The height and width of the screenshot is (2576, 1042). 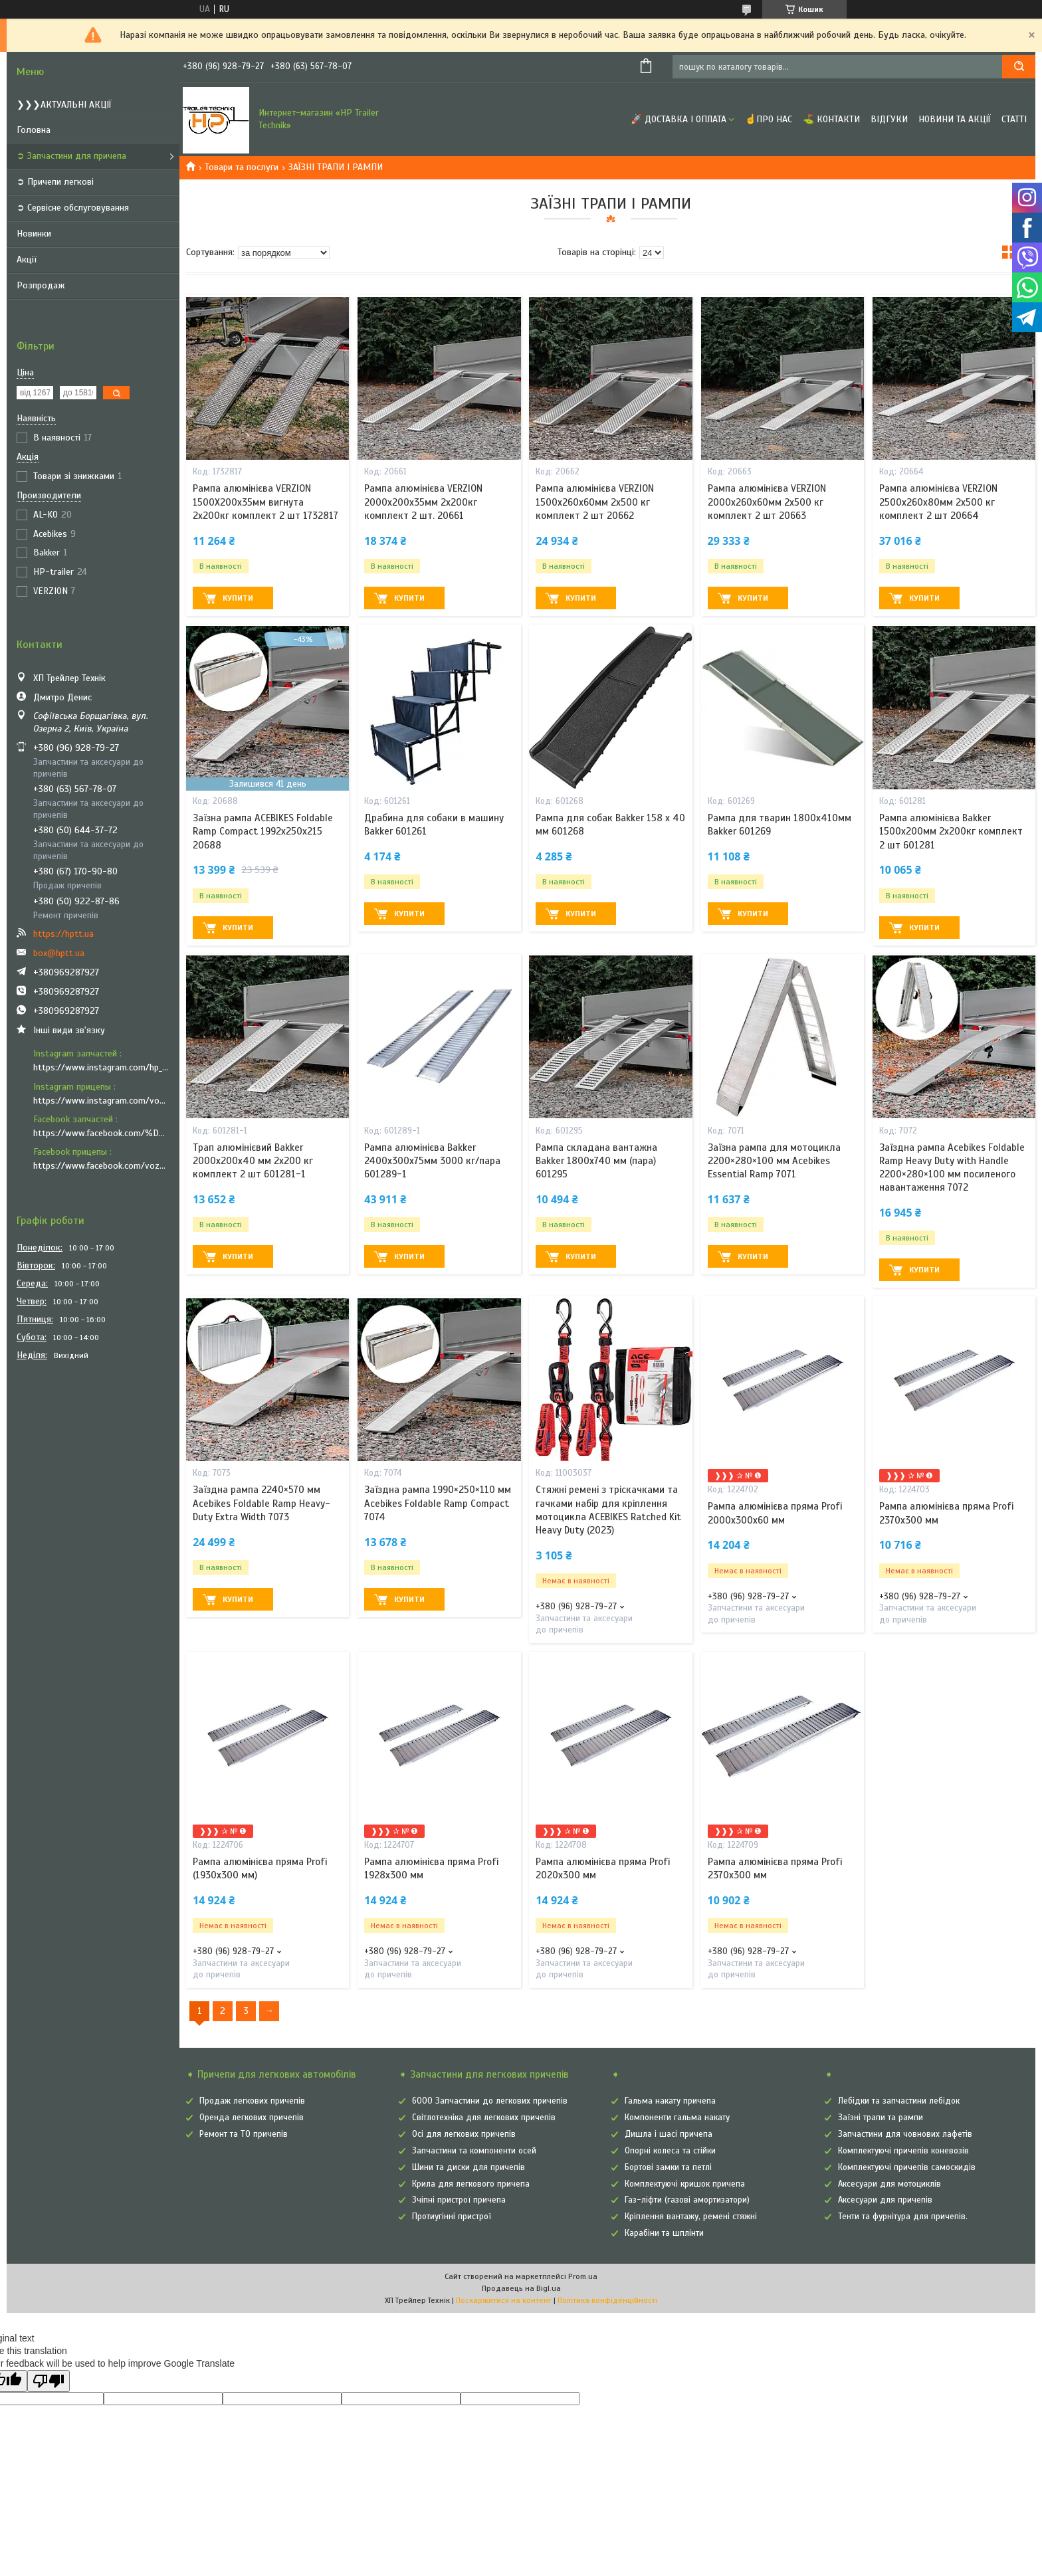 I want to click on Заїзна рампа ACEBIKES Foldable Ramp Compact 1992х250х215 20688, so click(x=263, y=831).